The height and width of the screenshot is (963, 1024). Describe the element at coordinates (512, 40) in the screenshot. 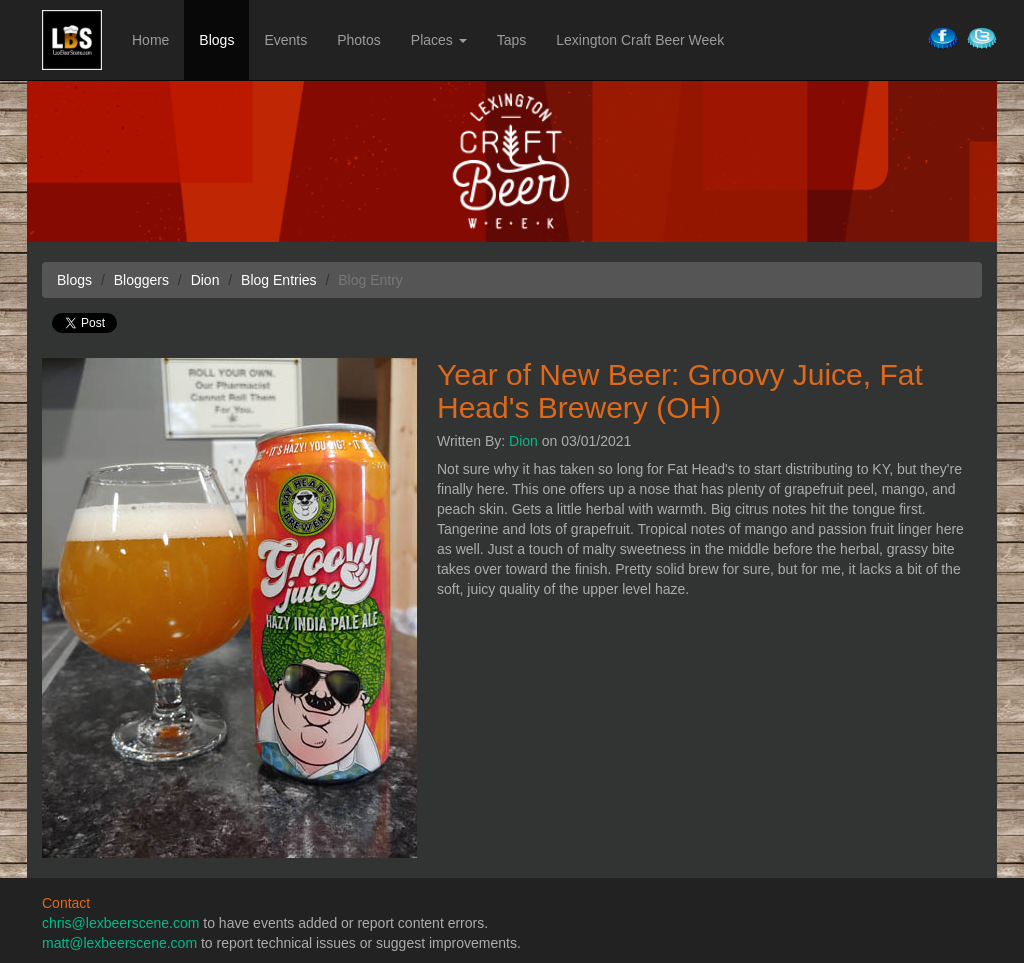

I see `Taps` at that location.